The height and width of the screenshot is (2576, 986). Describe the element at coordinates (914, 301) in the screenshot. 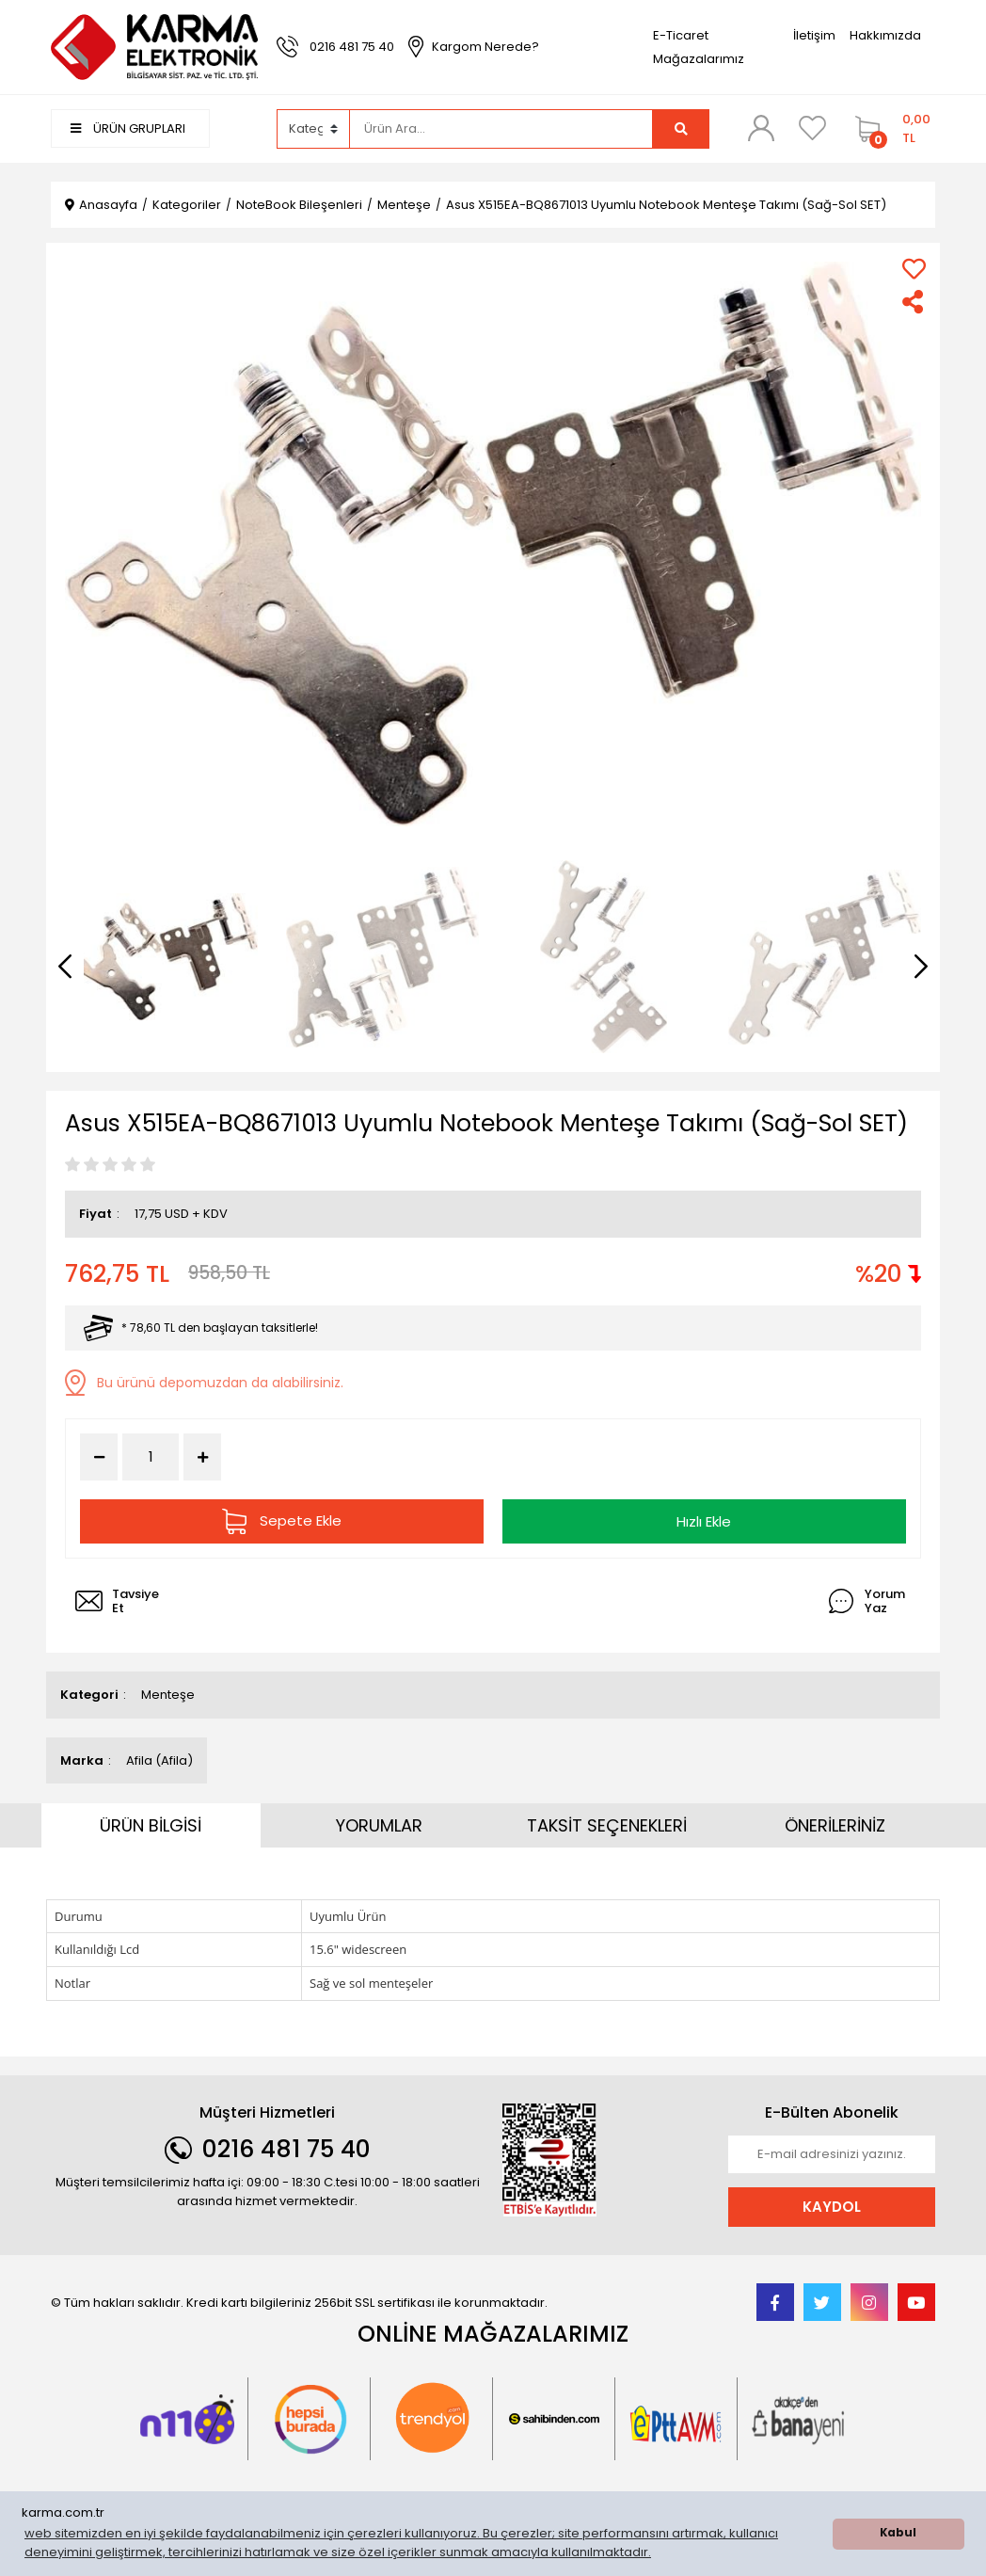

I see `[Share]` at that location.